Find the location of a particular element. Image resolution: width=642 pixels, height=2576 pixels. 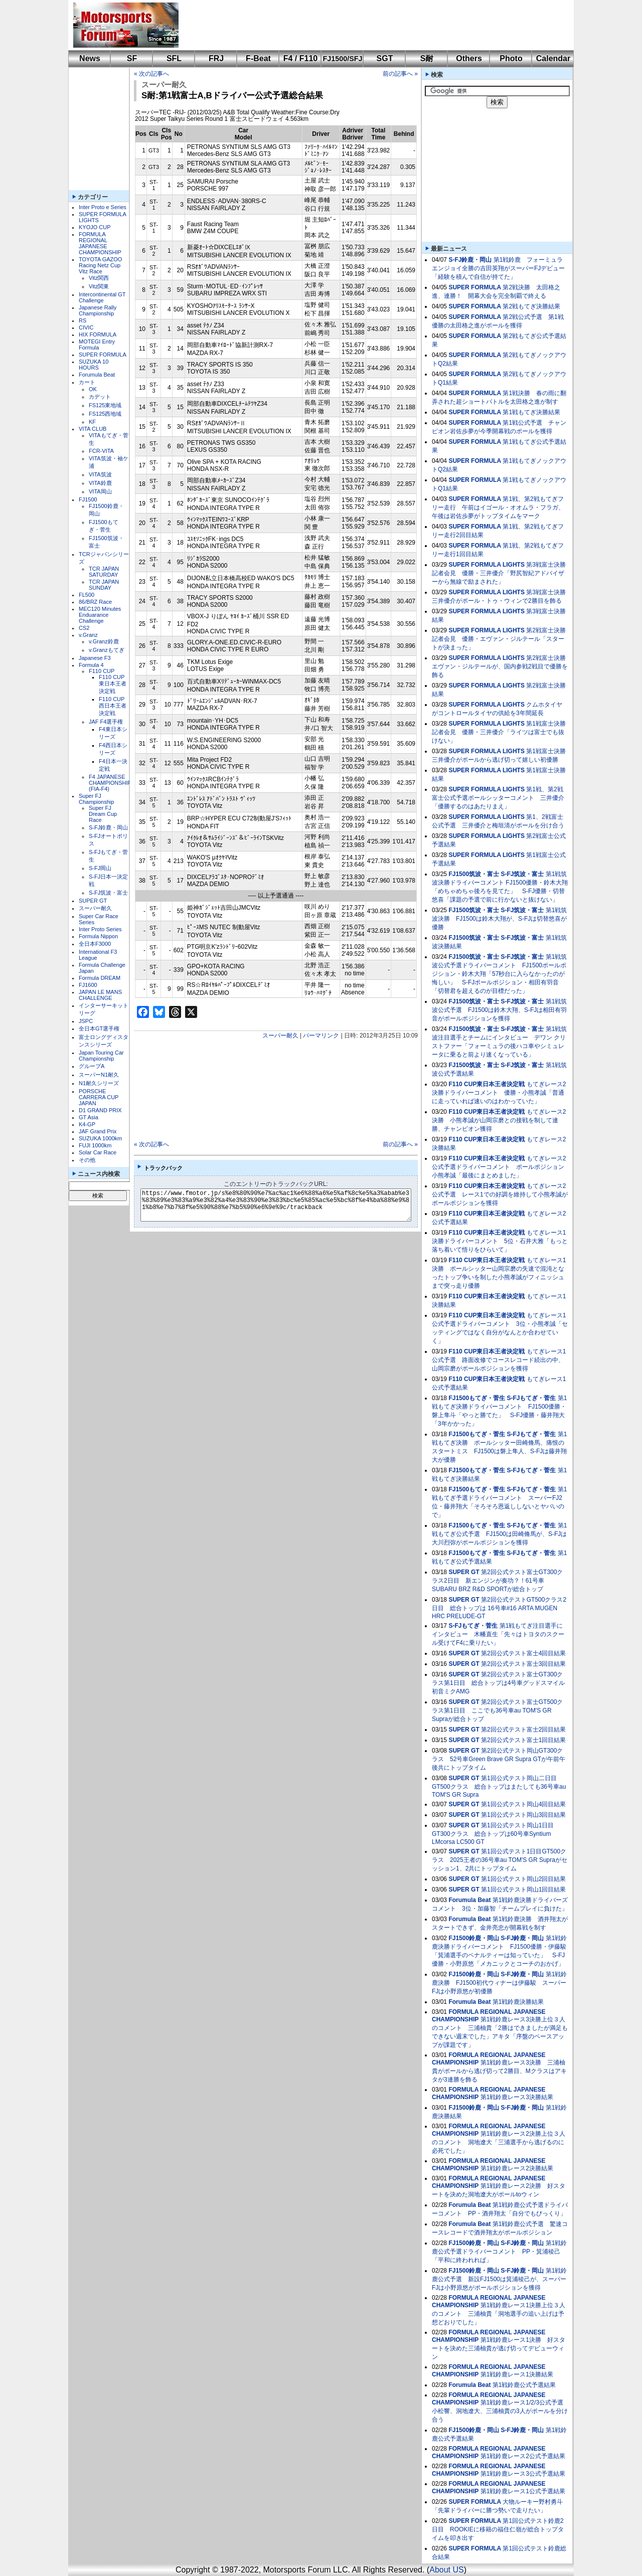

もてぎレース2公式予選 レース1での好調を維持して小熊孝誠がポールポジションを獲得 is located at coordinates (500, 1194).